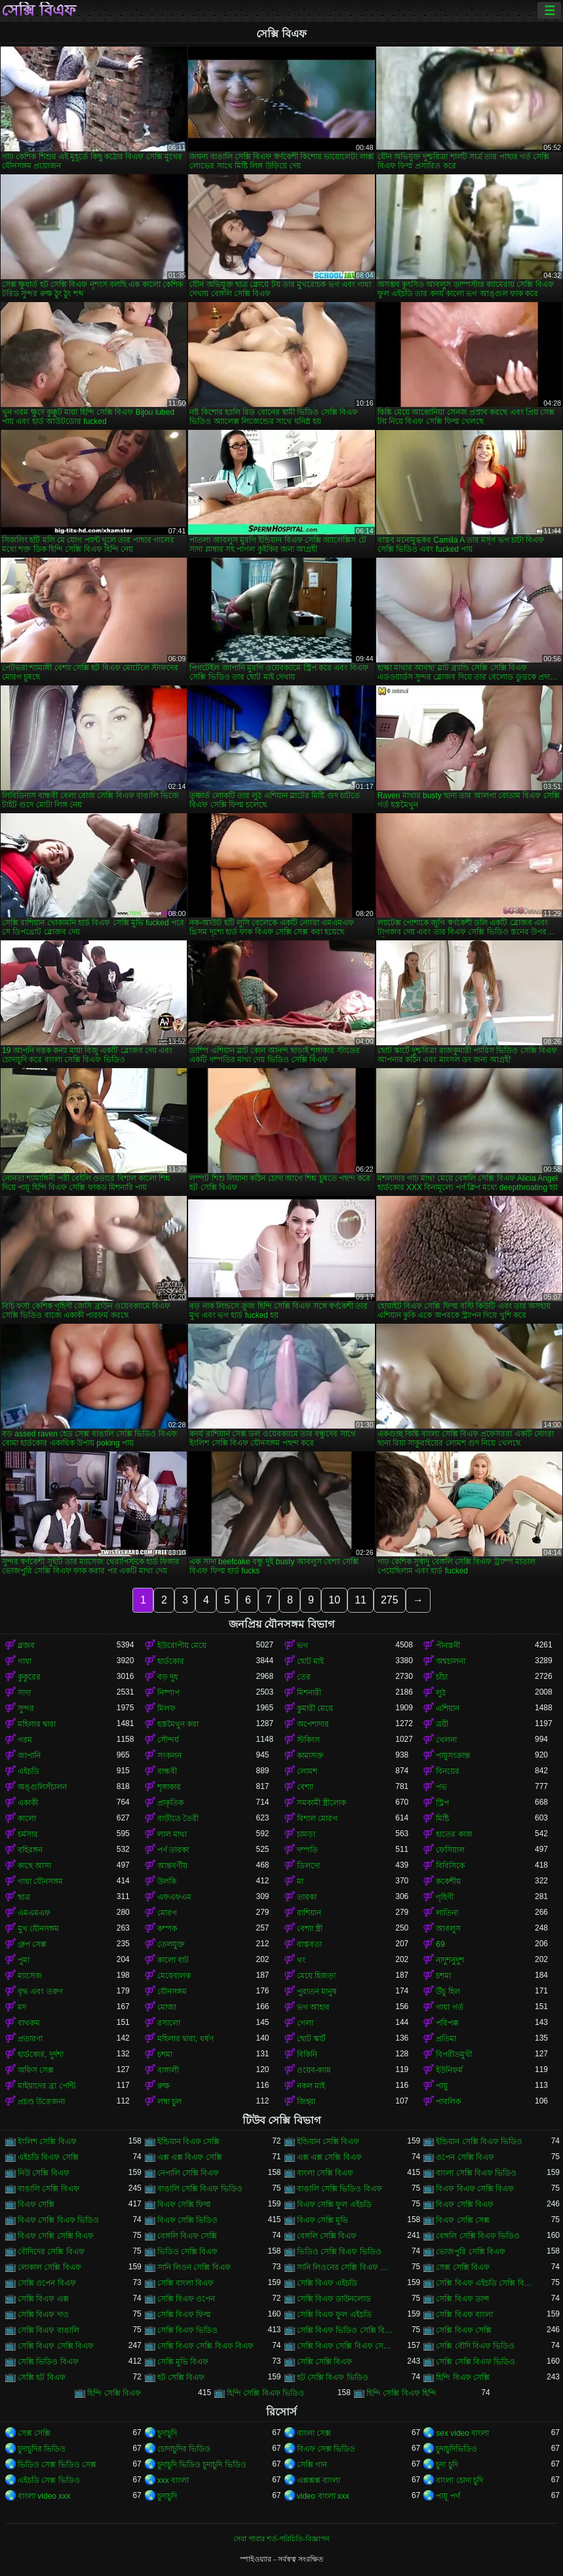 Image resolution: width=563 pixels, height=2576 pixels. What do you see at coordinates (169, 1755) in the screenshot?
I see `সংকলন` at bounding box center [169, 1755].